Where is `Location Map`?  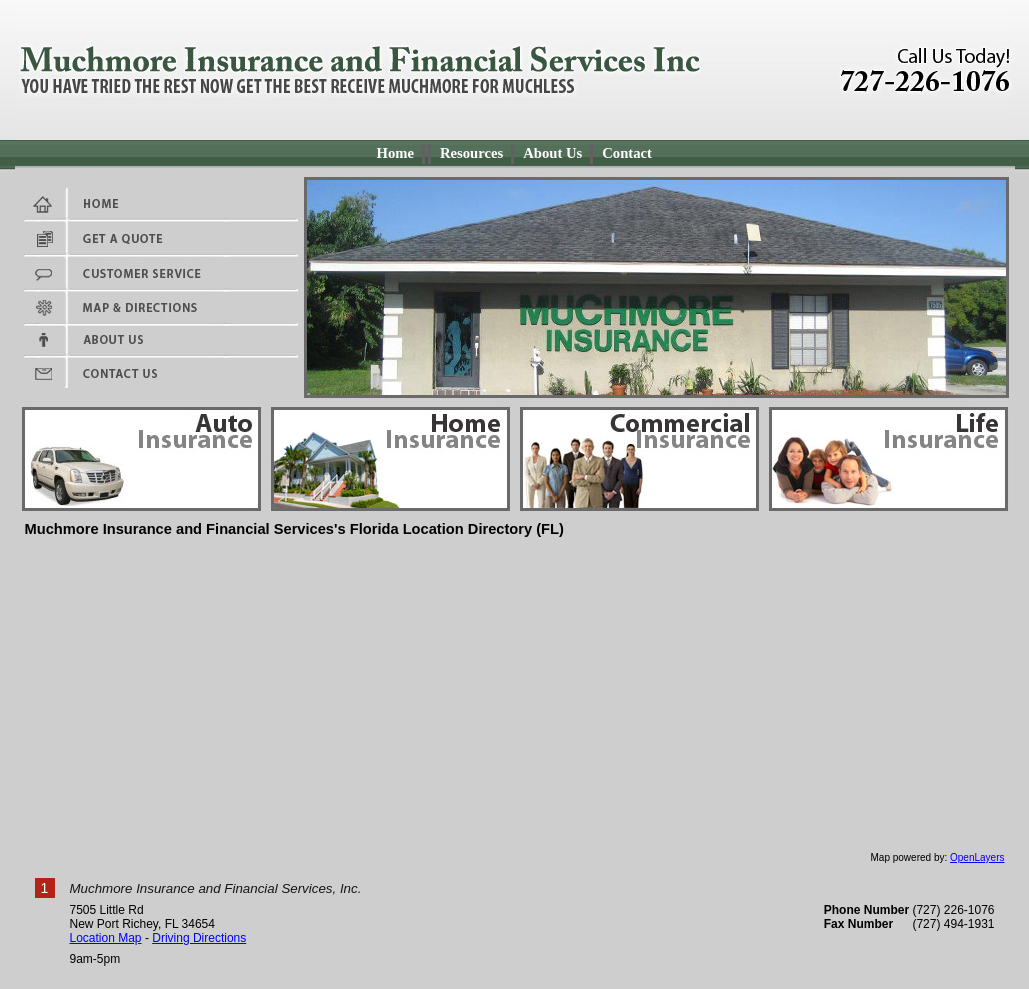
Location Map is located at coordinates (106, 938).